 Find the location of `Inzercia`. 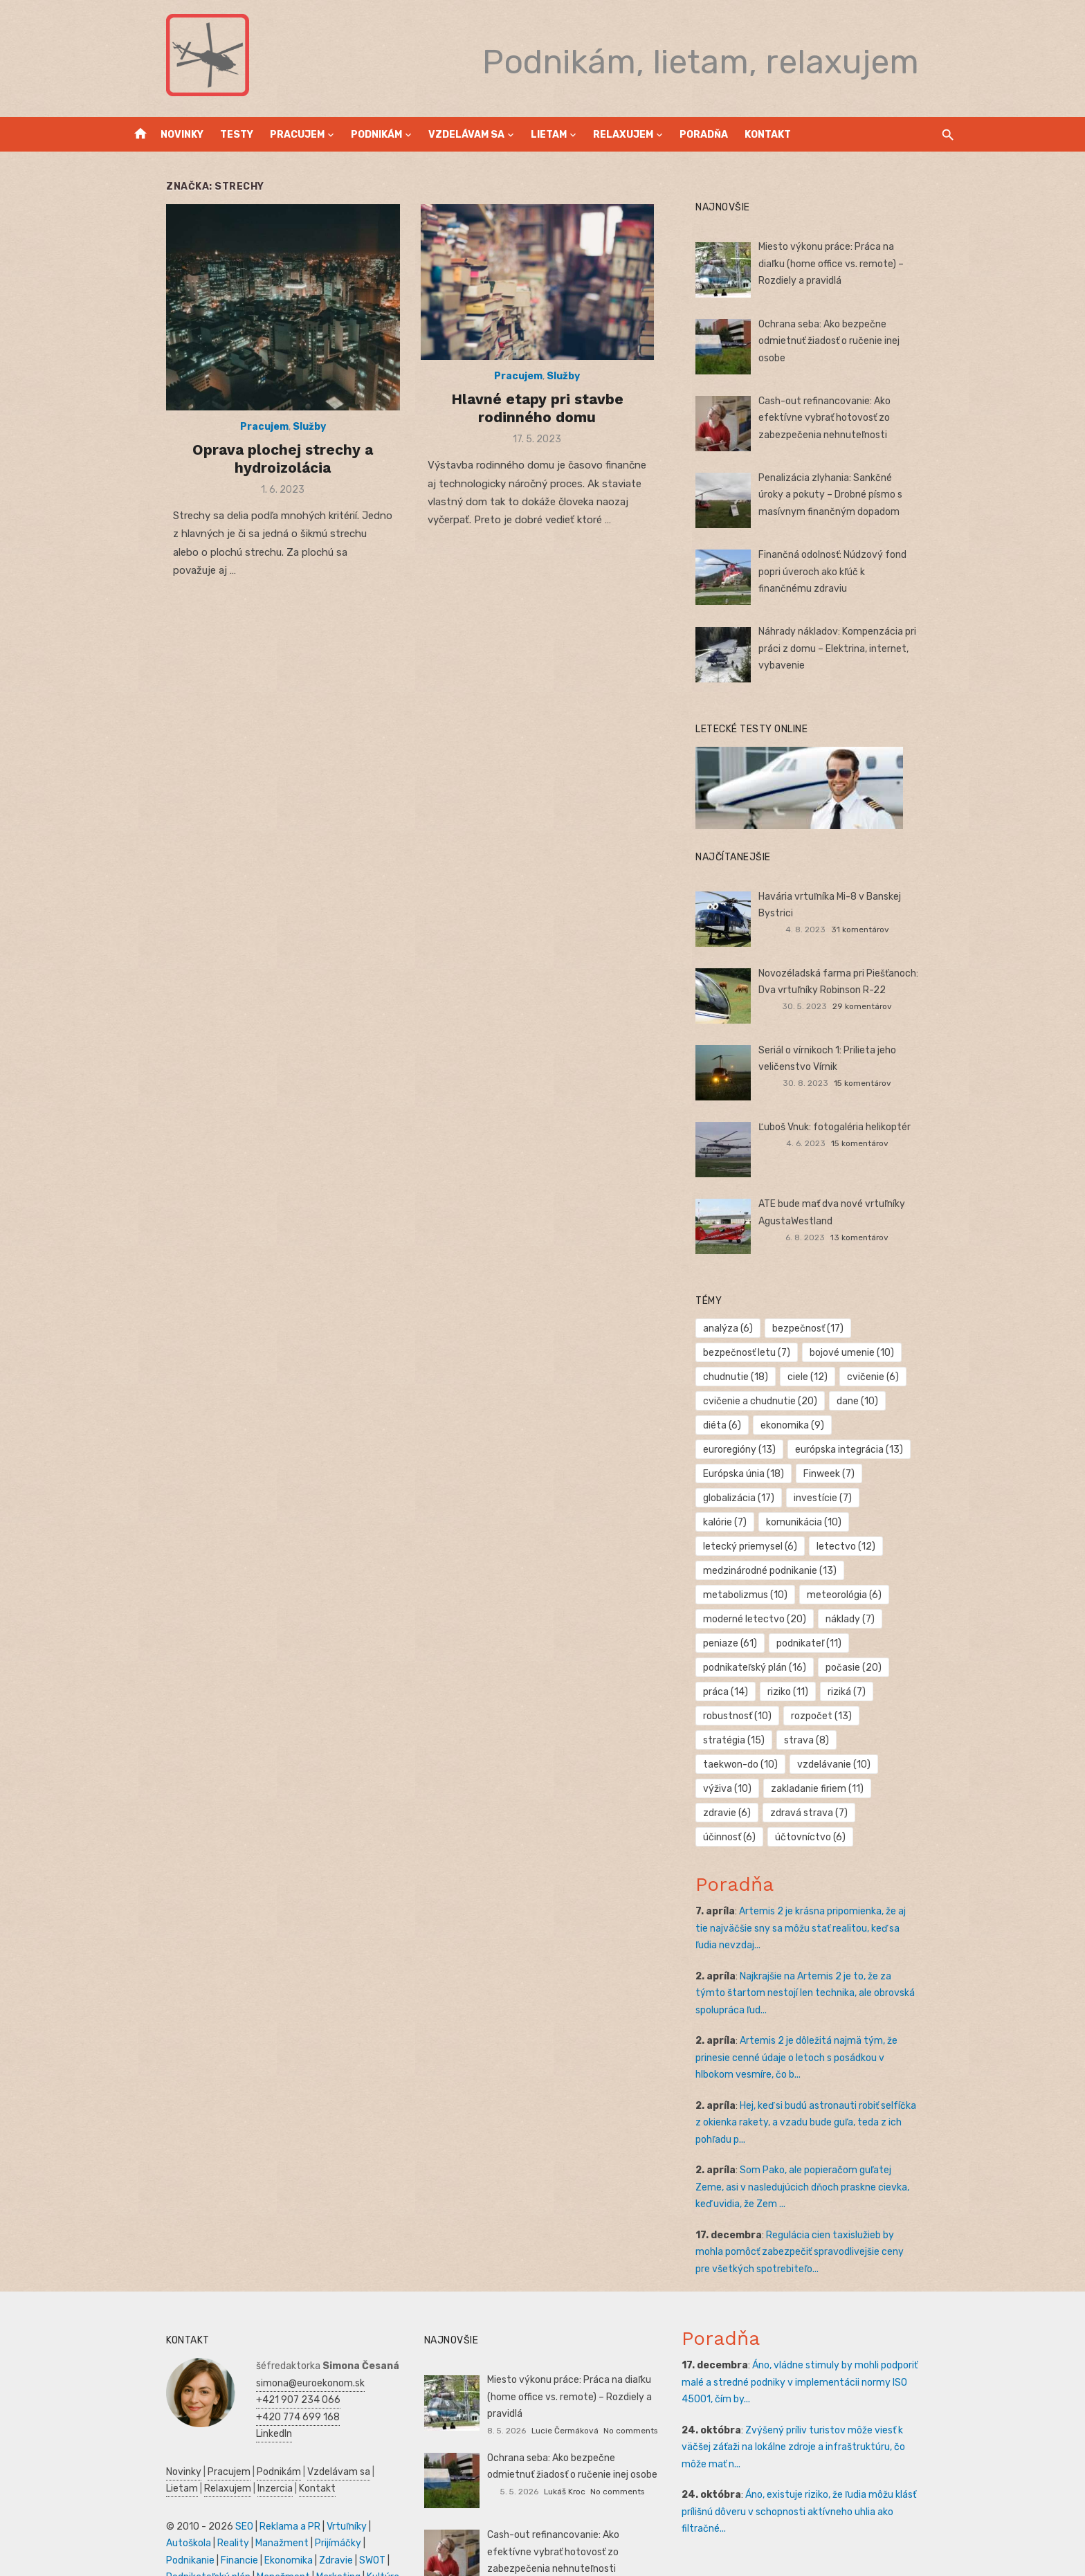

Inzercia is located at coordinates (198, 2440).